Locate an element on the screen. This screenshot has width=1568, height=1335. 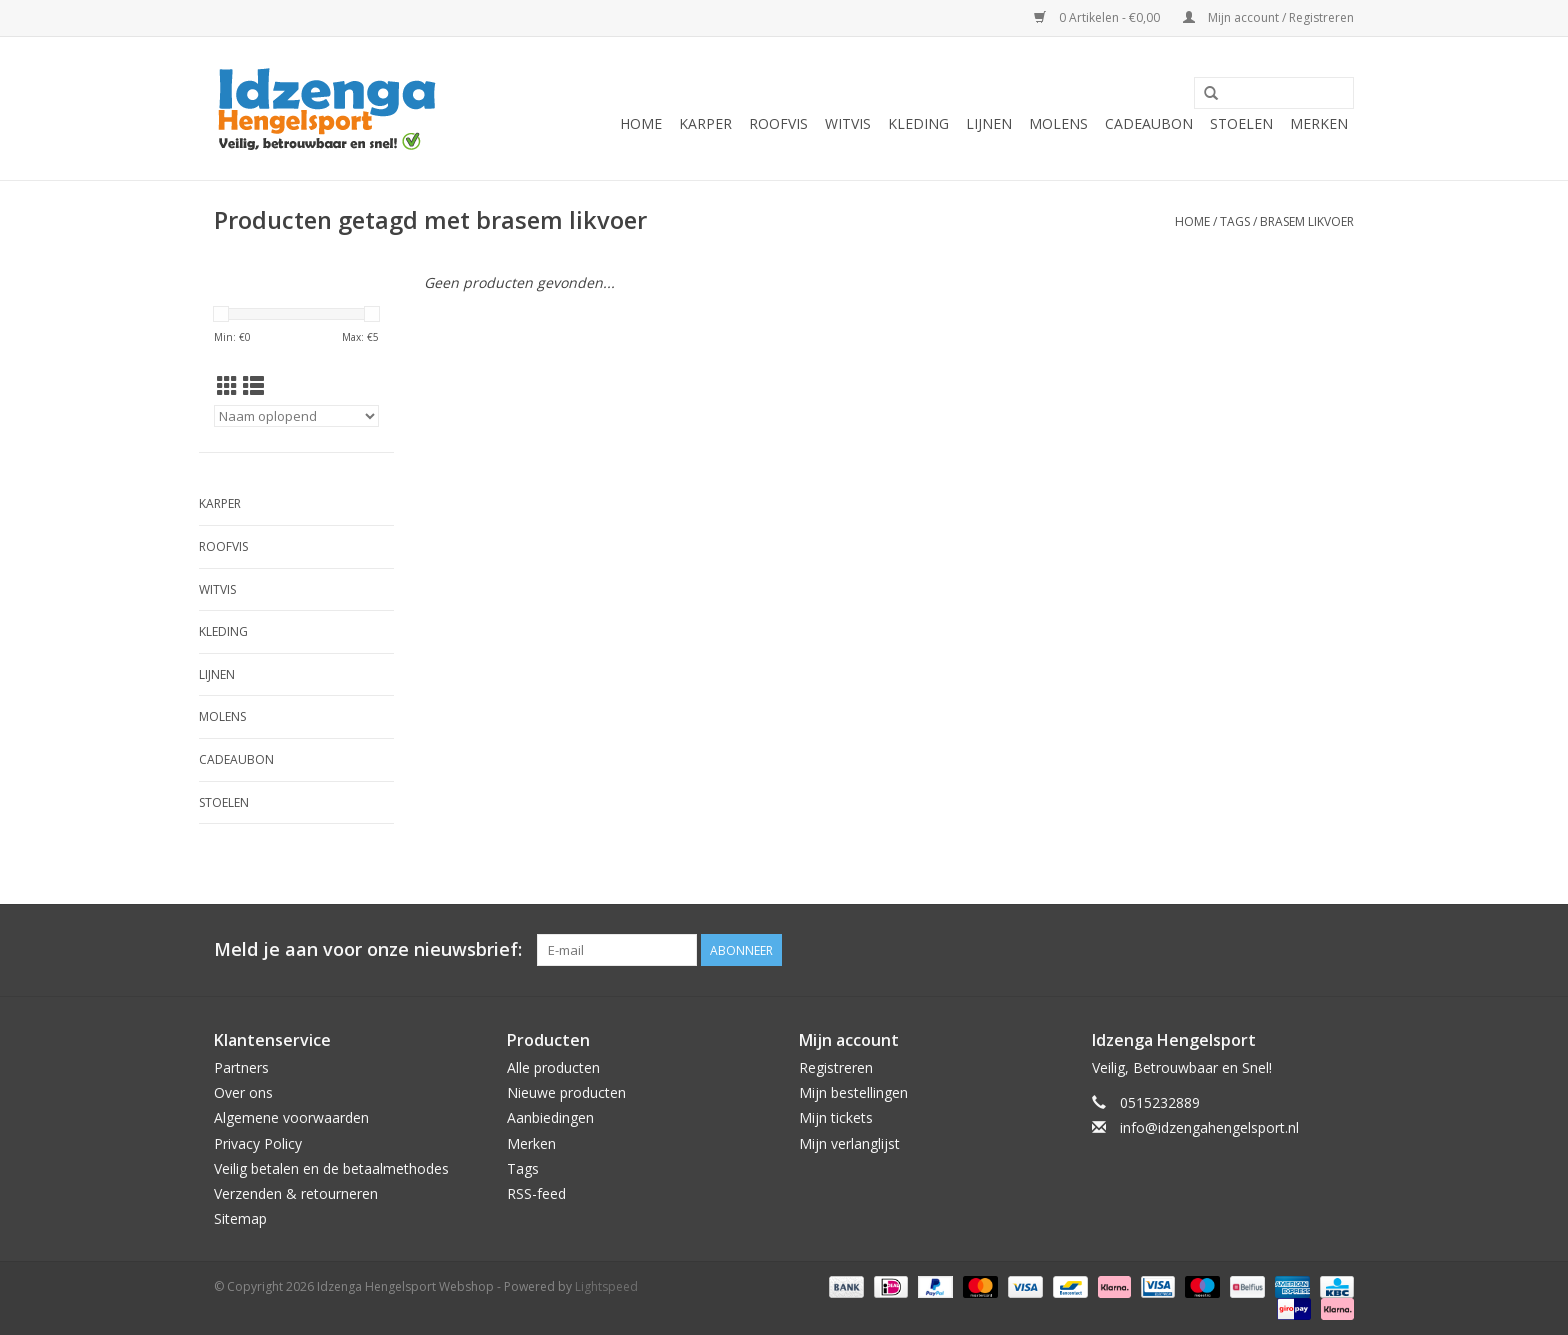
Merken is located at coordinates (1319, 123).